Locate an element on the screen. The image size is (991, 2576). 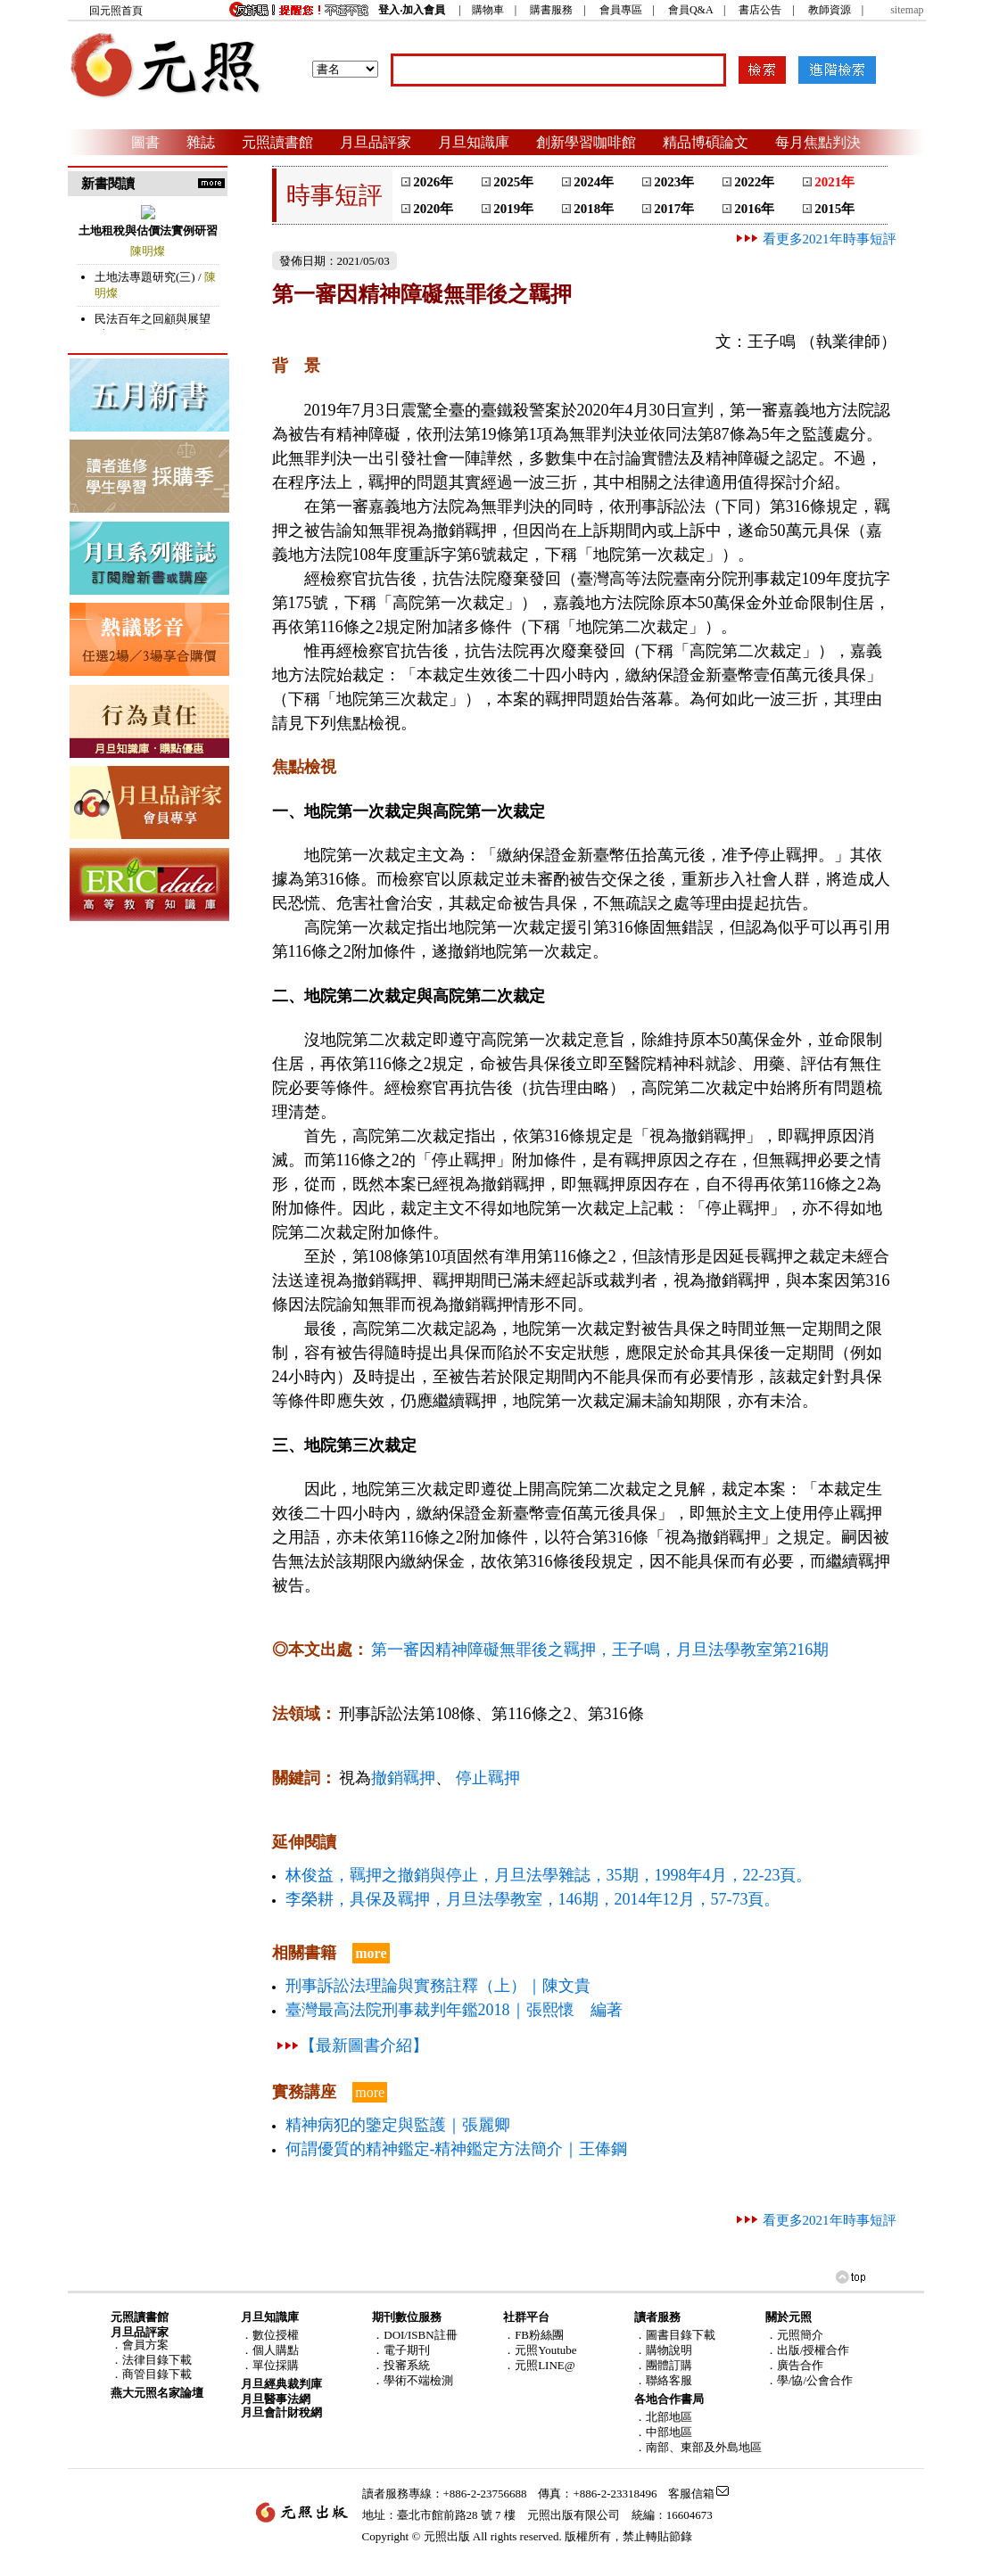
個人購點 is located at coordinates (275, 2350).